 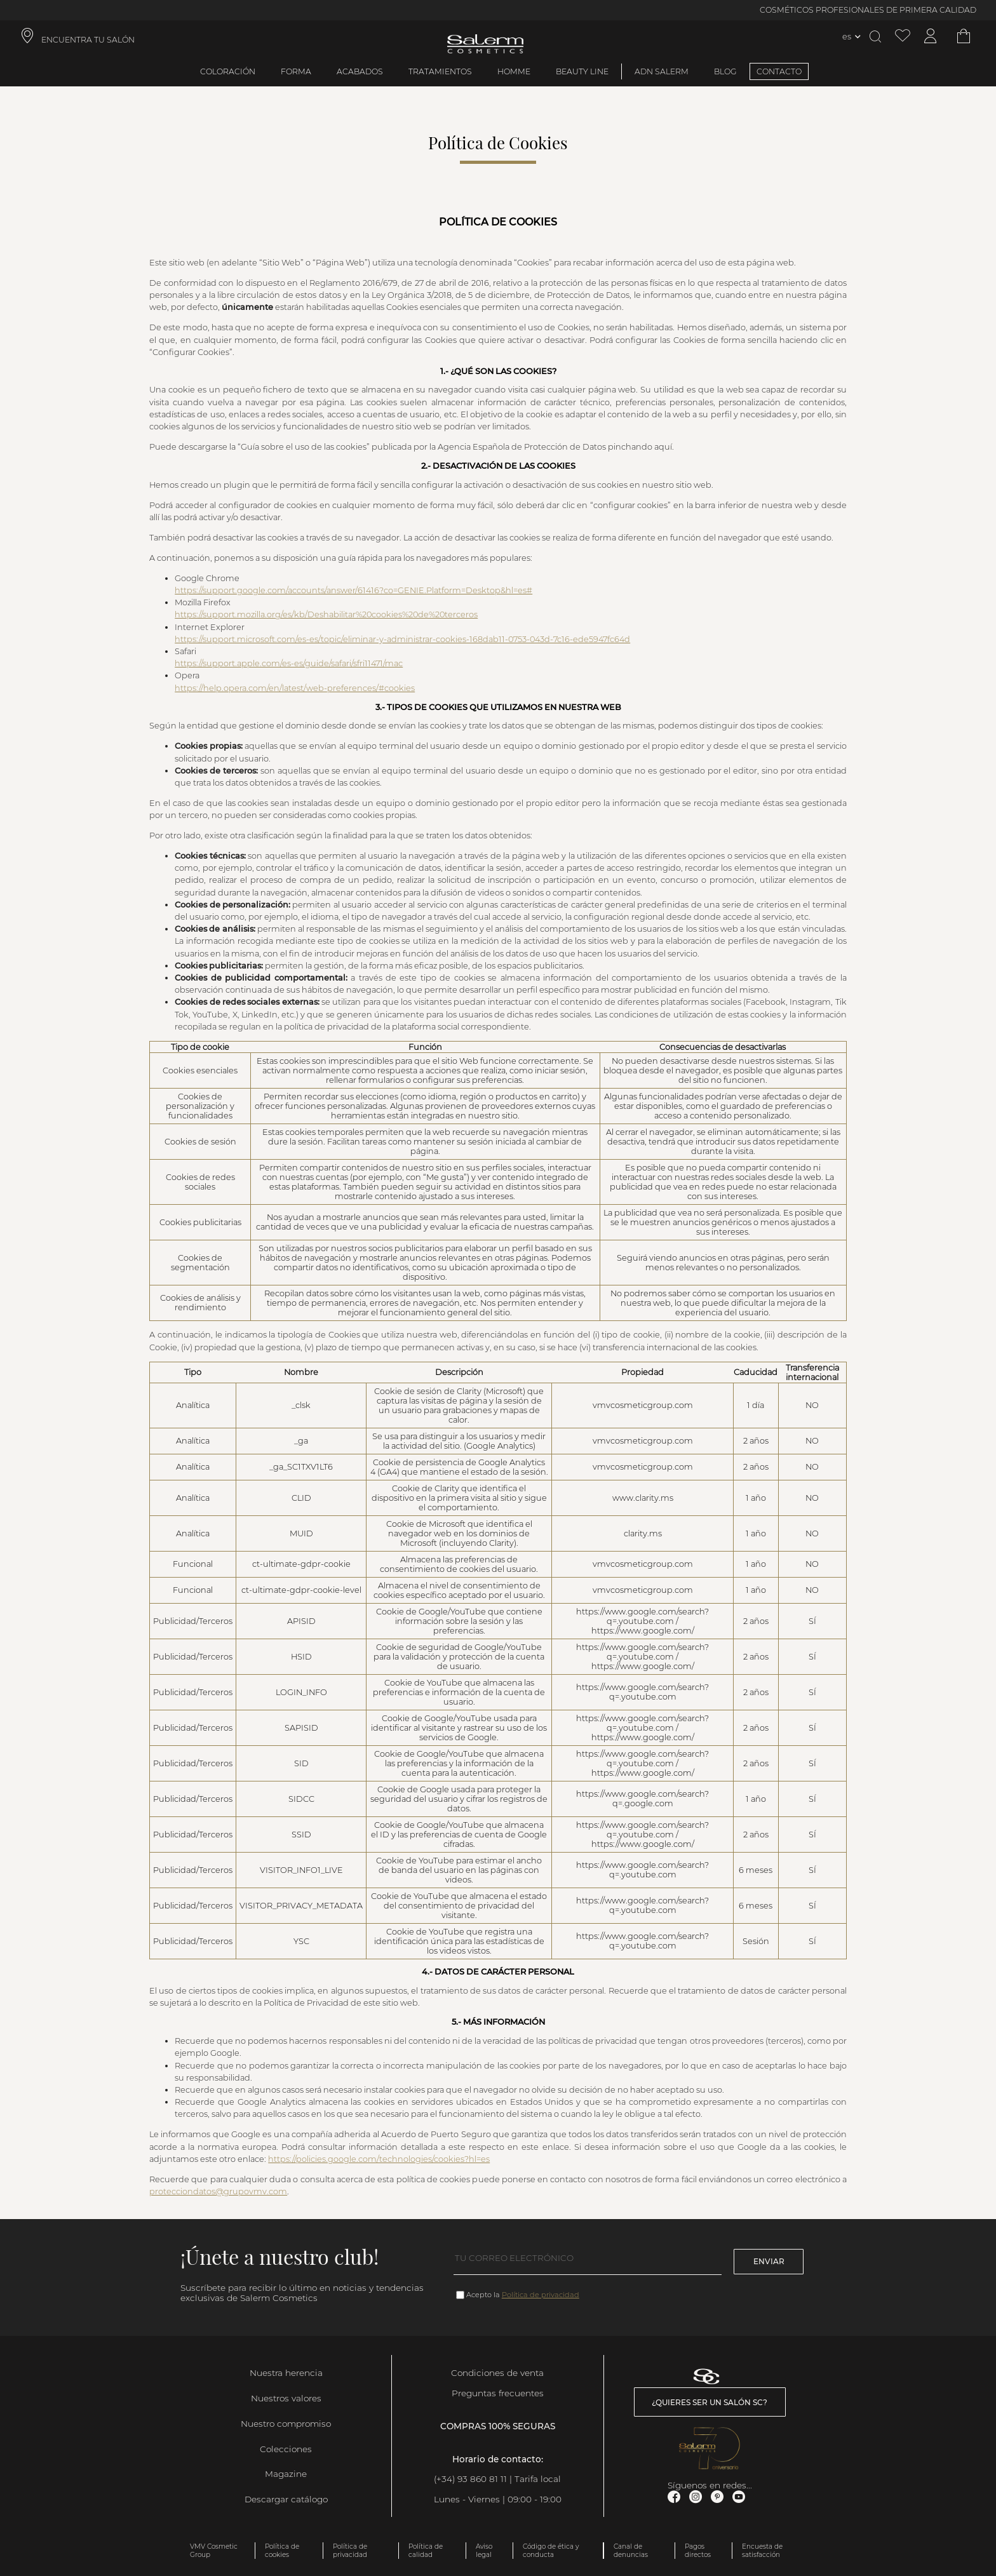 What do you see at coordinates (326, 614) in the screenshot?
I see `https://support.mozilla.org/es/kb/Deshabilitar%20cookies%20de%20terceros` at bounding box center [326, 614].